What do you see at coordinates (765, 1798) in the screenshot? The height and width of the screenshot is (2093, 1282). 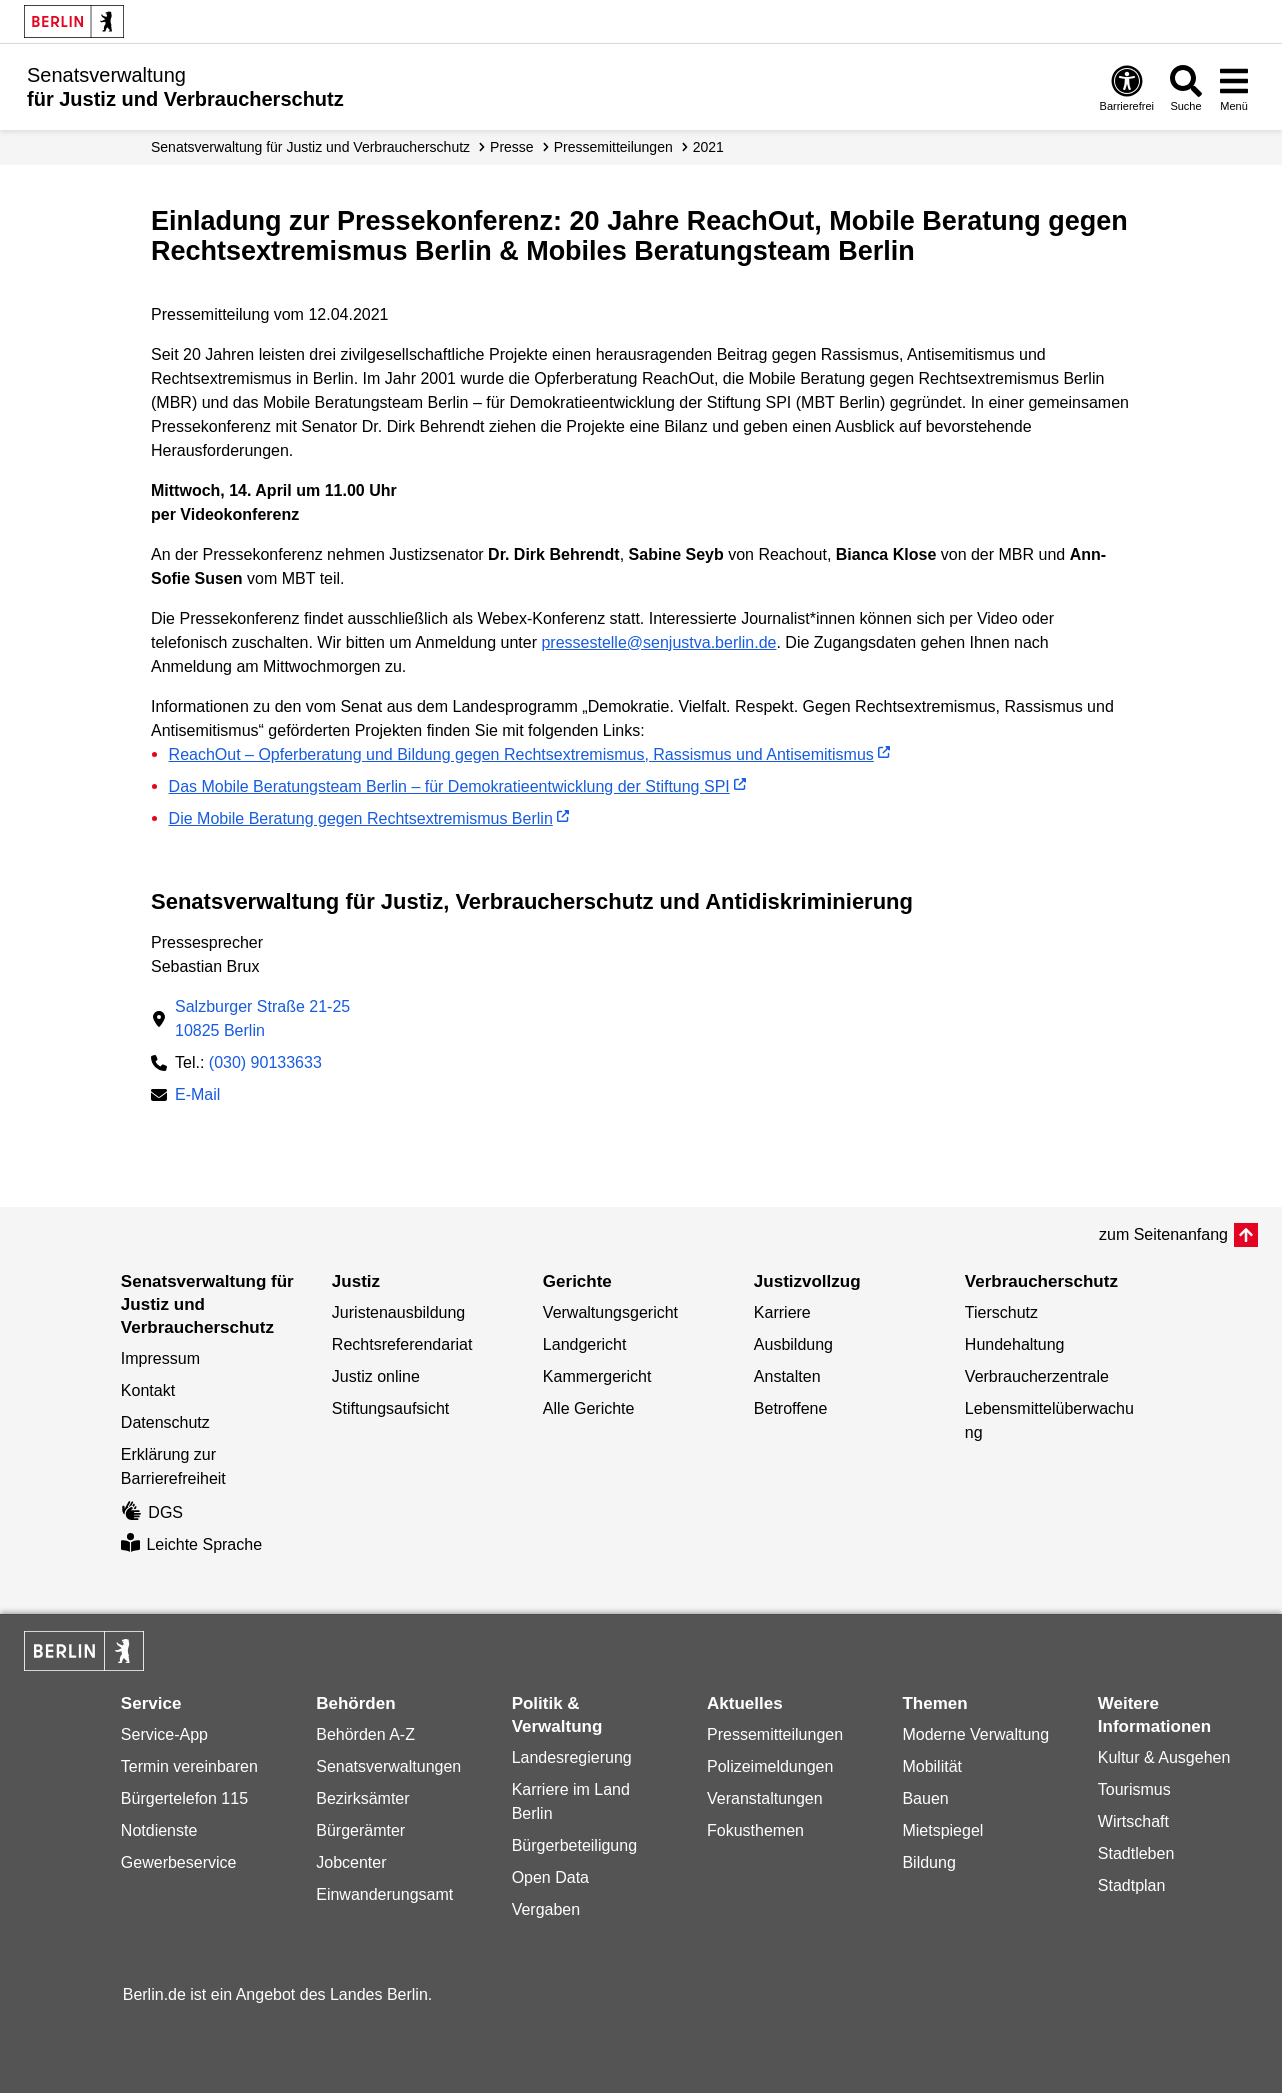 I see `Veranstaltungen` at bounding box center [765, 1798].